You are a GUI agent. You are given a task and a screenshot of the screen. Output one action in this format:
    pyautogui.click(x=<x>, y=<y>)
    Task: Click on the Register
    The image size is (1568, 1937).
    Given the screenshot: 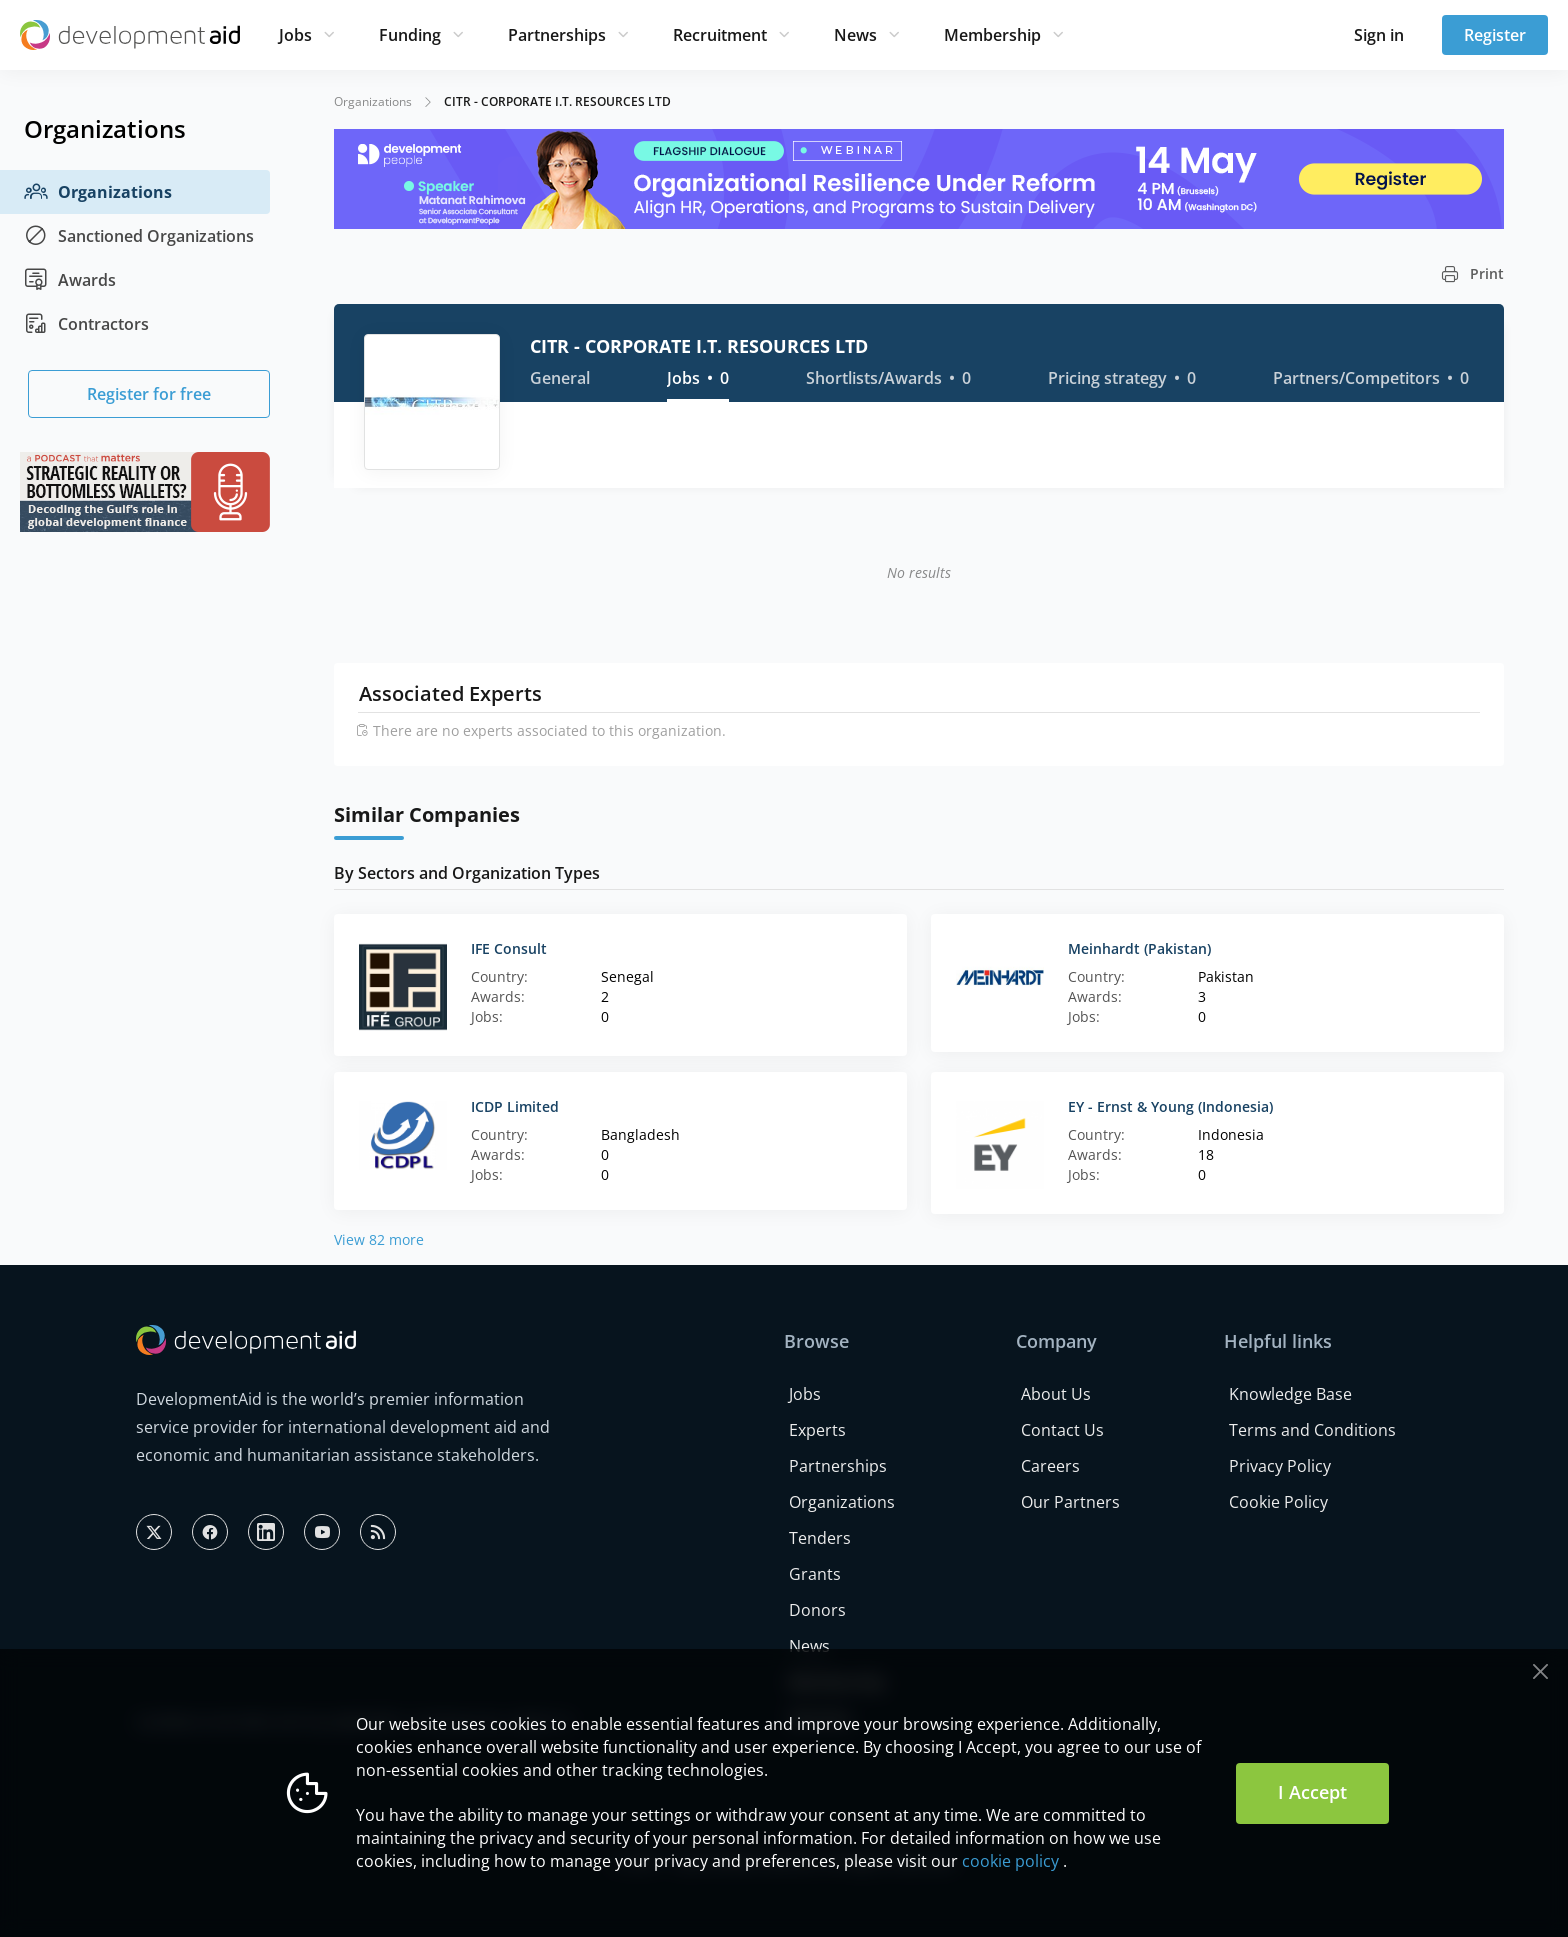 What is the action you would take?
    pyautogui.click(x=1495, y=35)
    